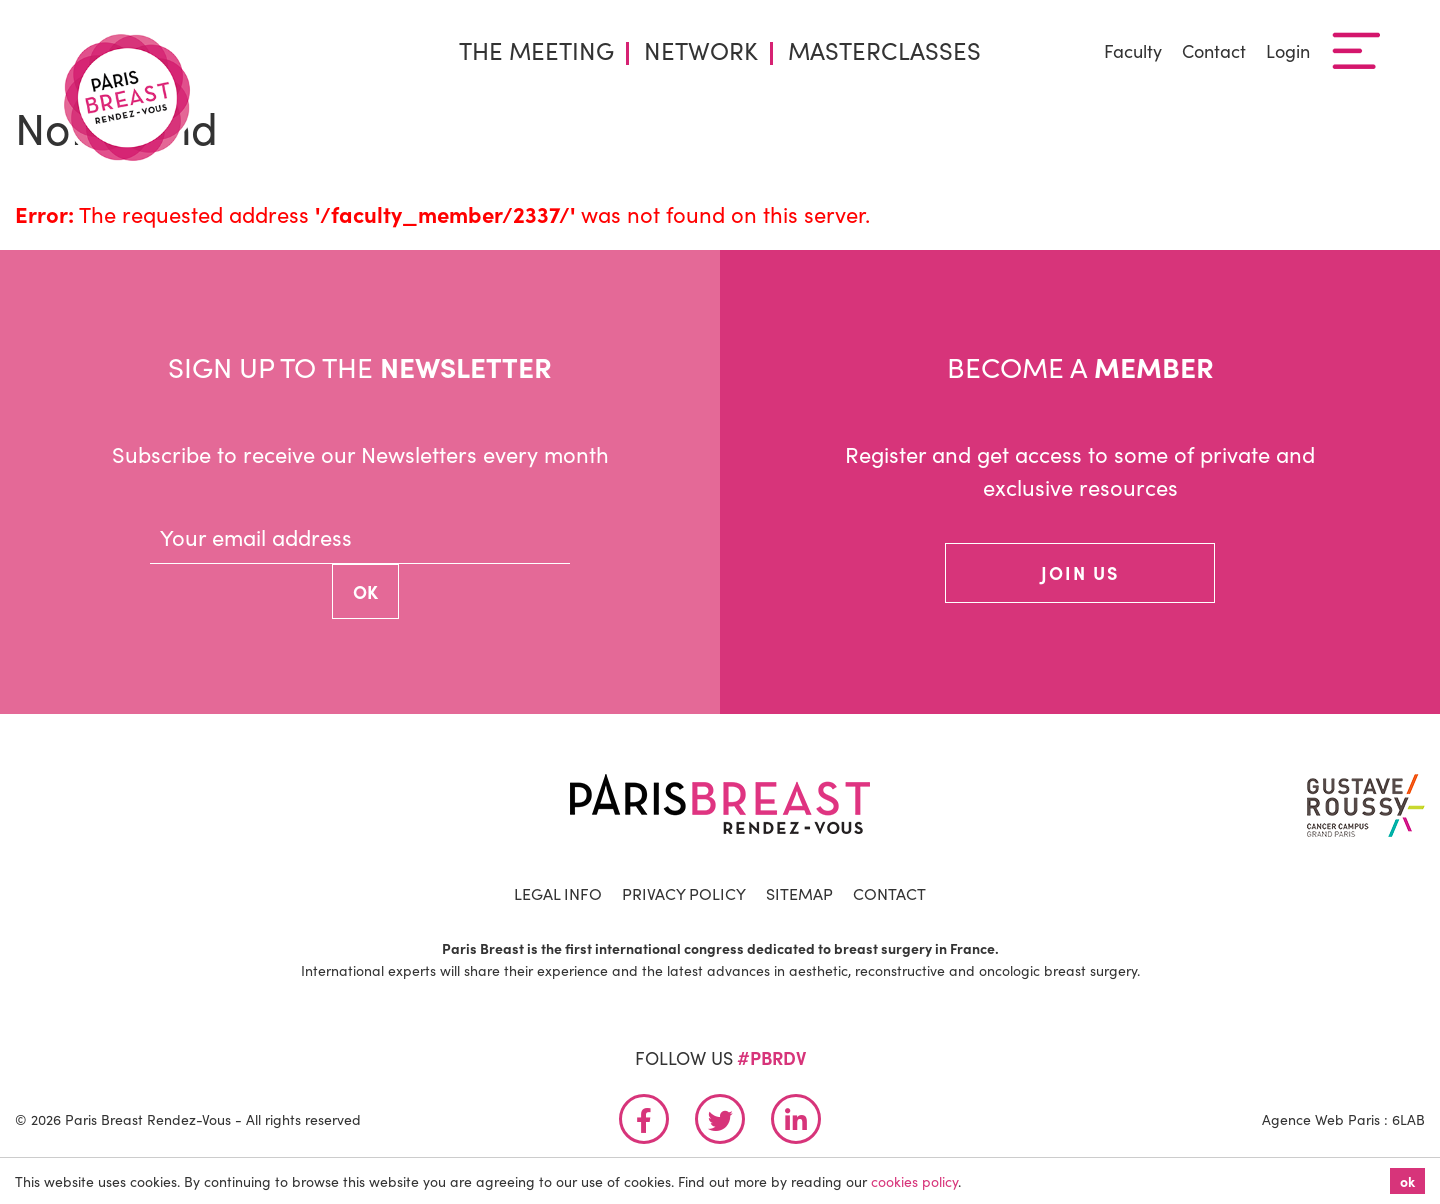 This screenshot has width=1440, height=1204. I want to click on Faculty, so click(1133, 50).